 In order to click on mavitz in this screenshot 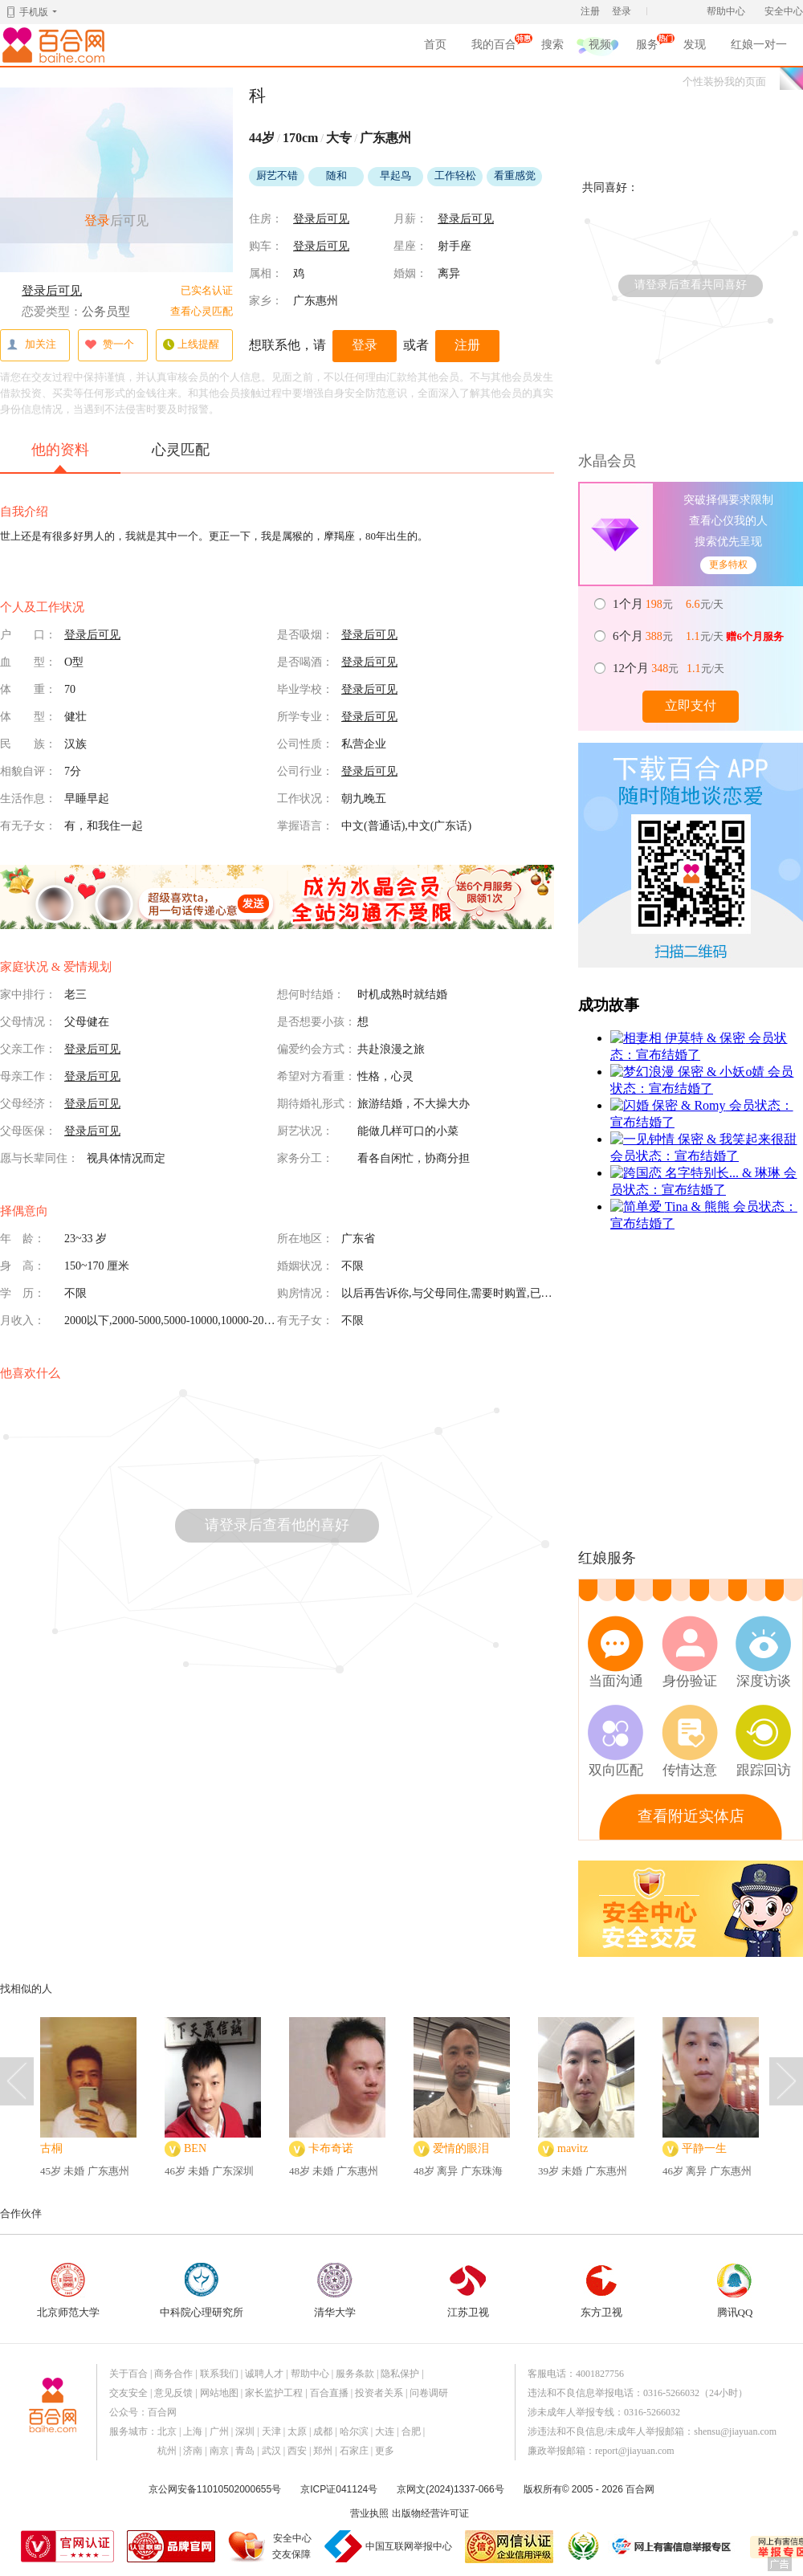, I will do `click(572, 2148)`.